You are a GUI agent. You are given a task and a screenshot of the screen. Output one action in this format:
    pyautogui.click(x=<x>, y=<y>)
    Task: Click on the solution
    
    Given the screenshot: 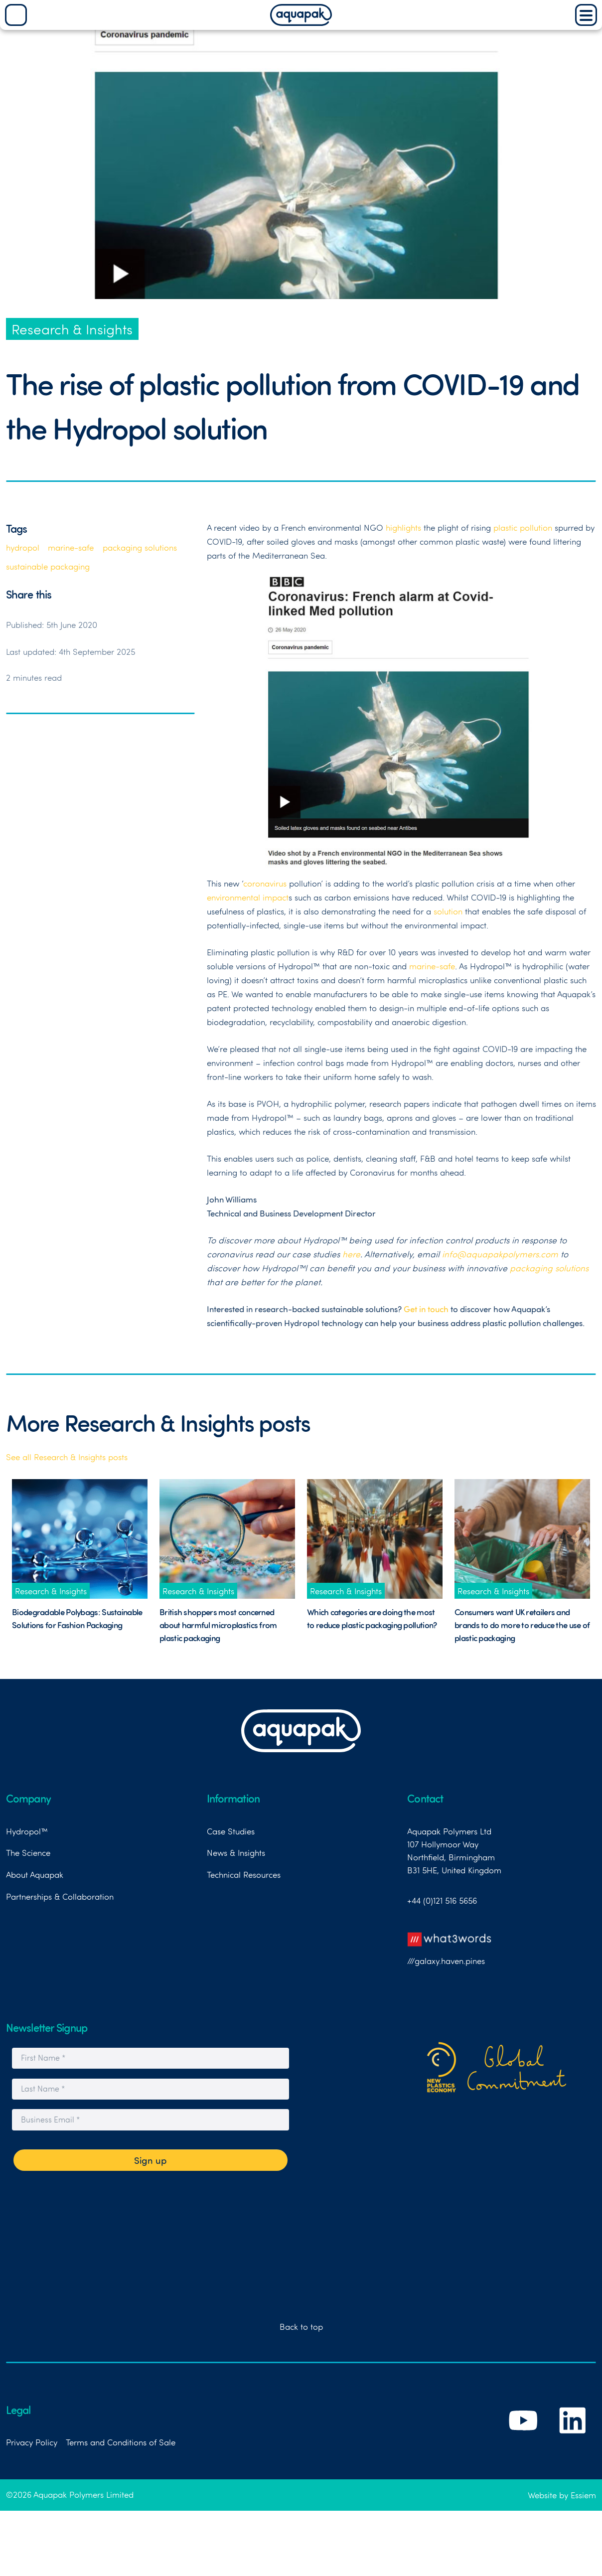 What is the action you would take?
    pyautogui.click(x=448, y=911)
    